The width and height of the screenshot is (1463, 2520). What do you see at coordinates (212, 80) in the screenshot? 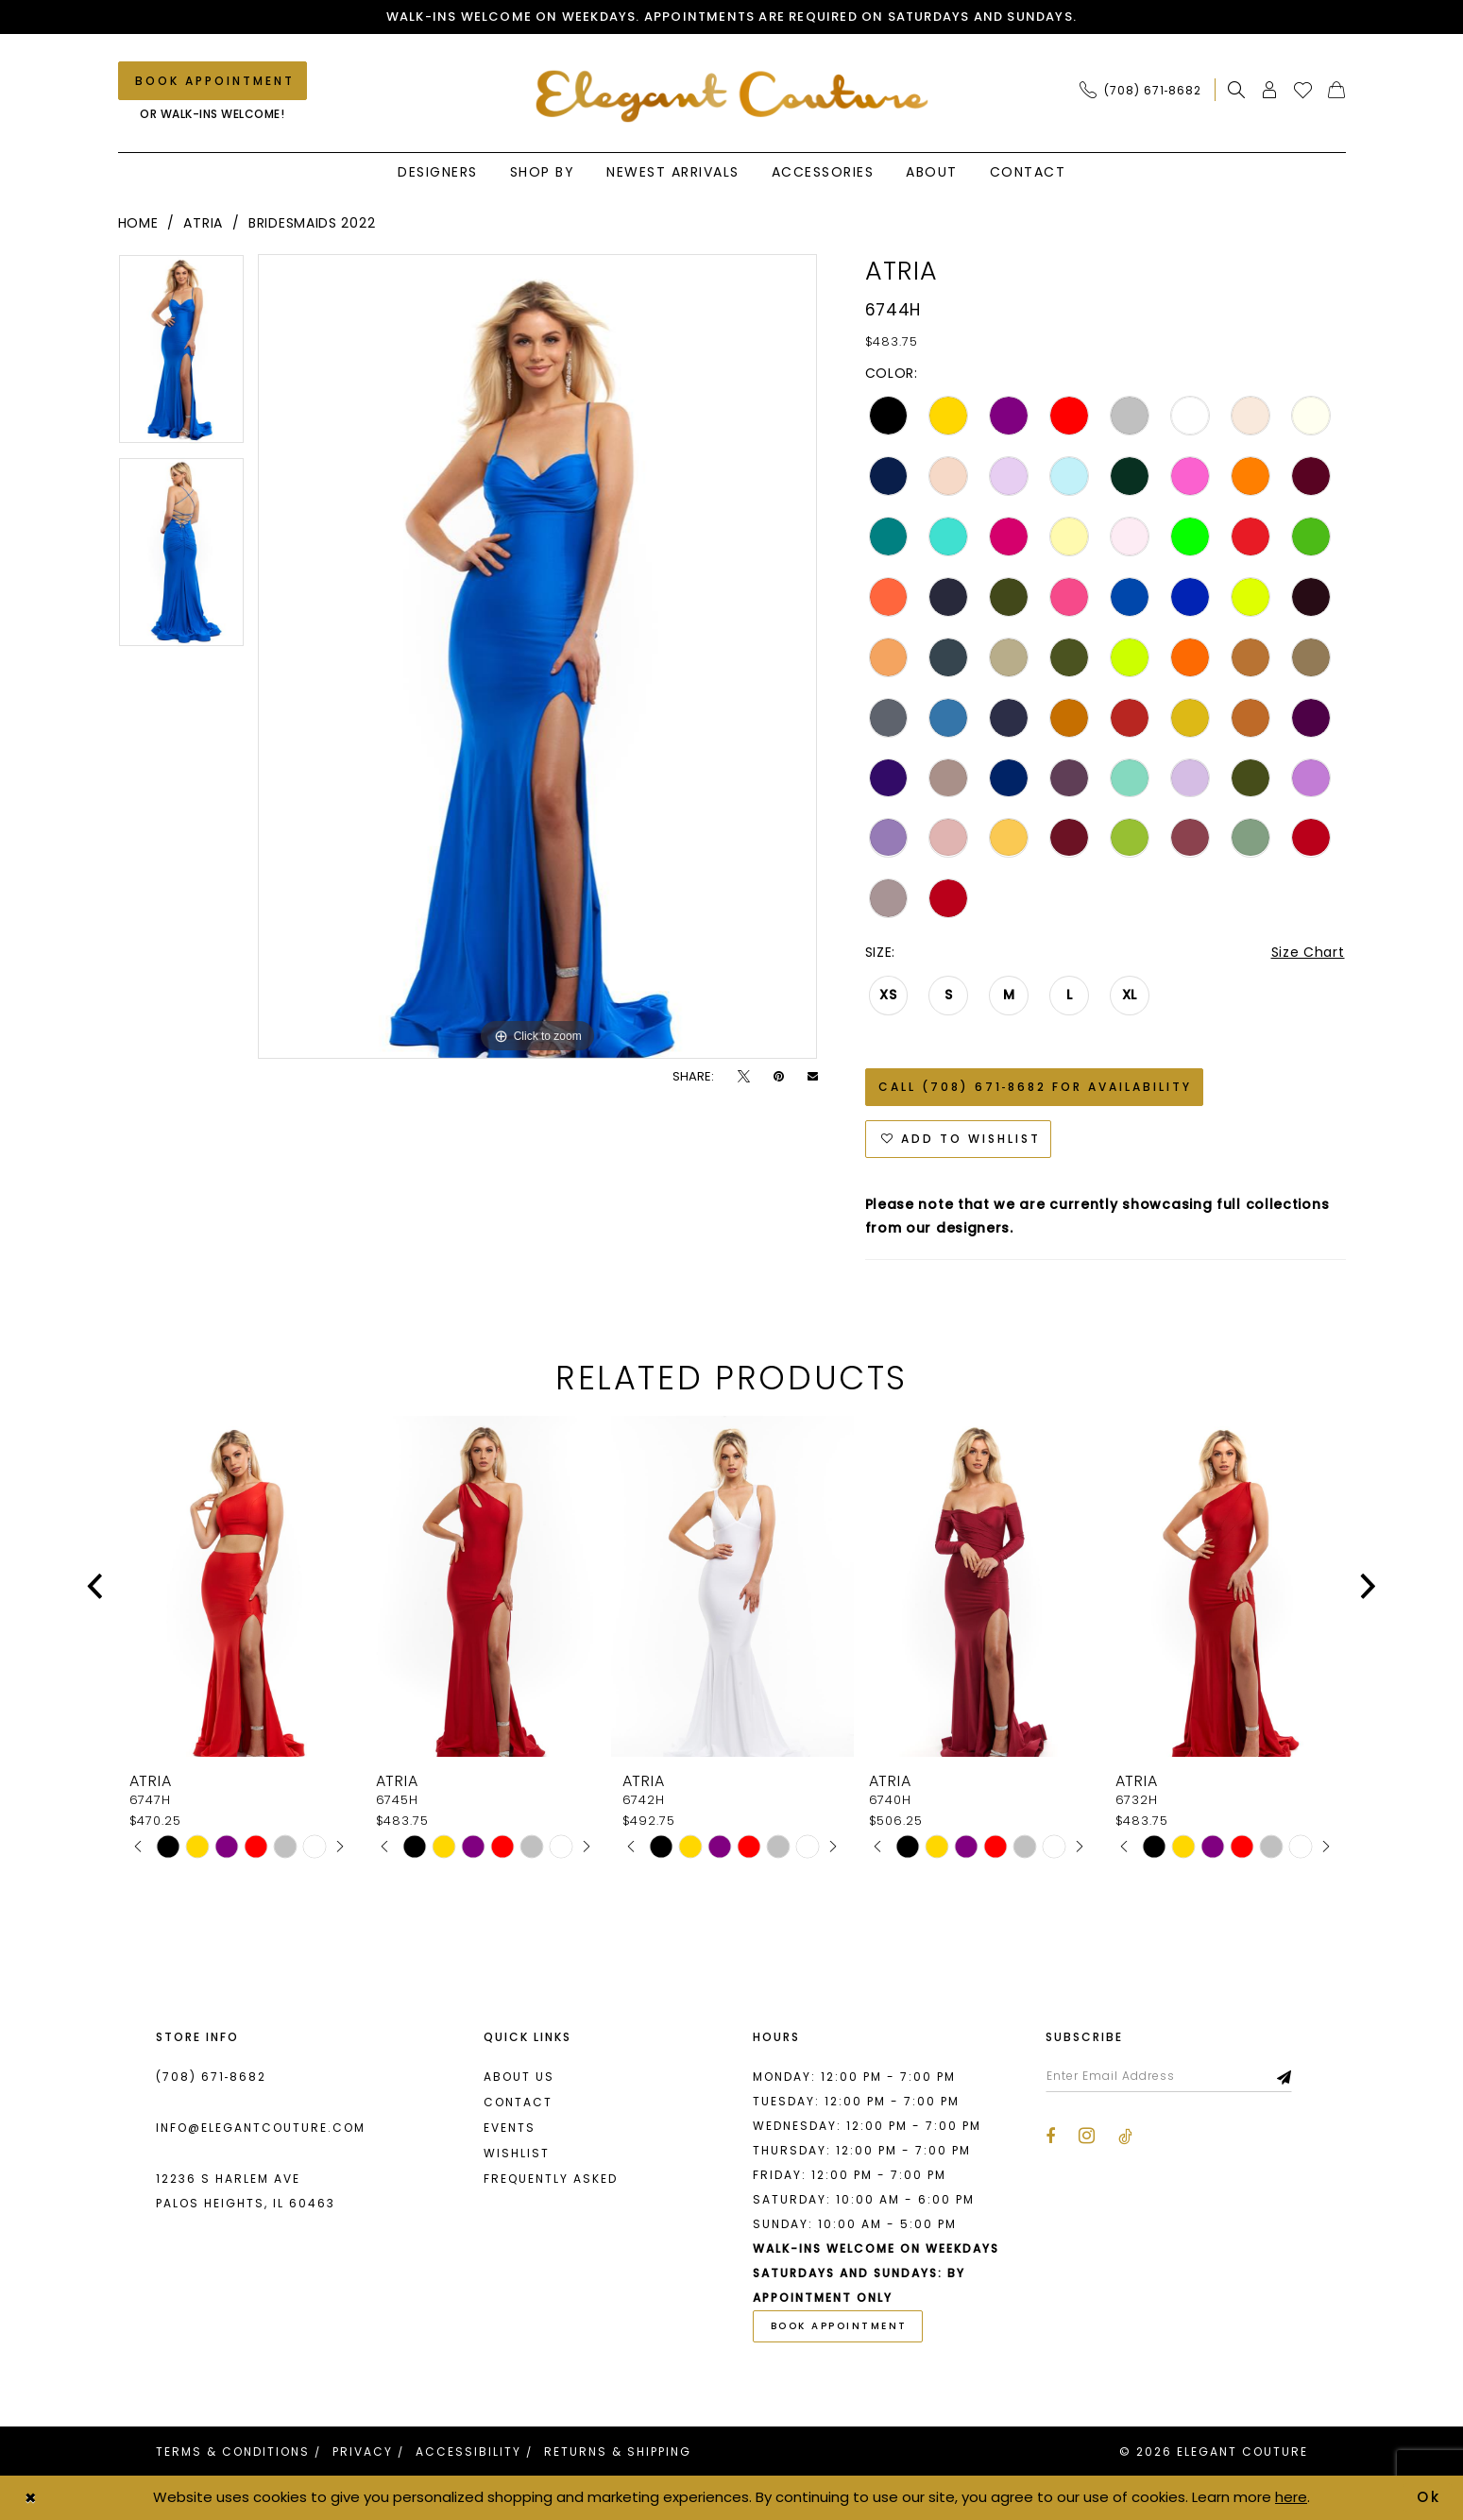
I see `[Book an appointment]` at bounding box center [212, 80].